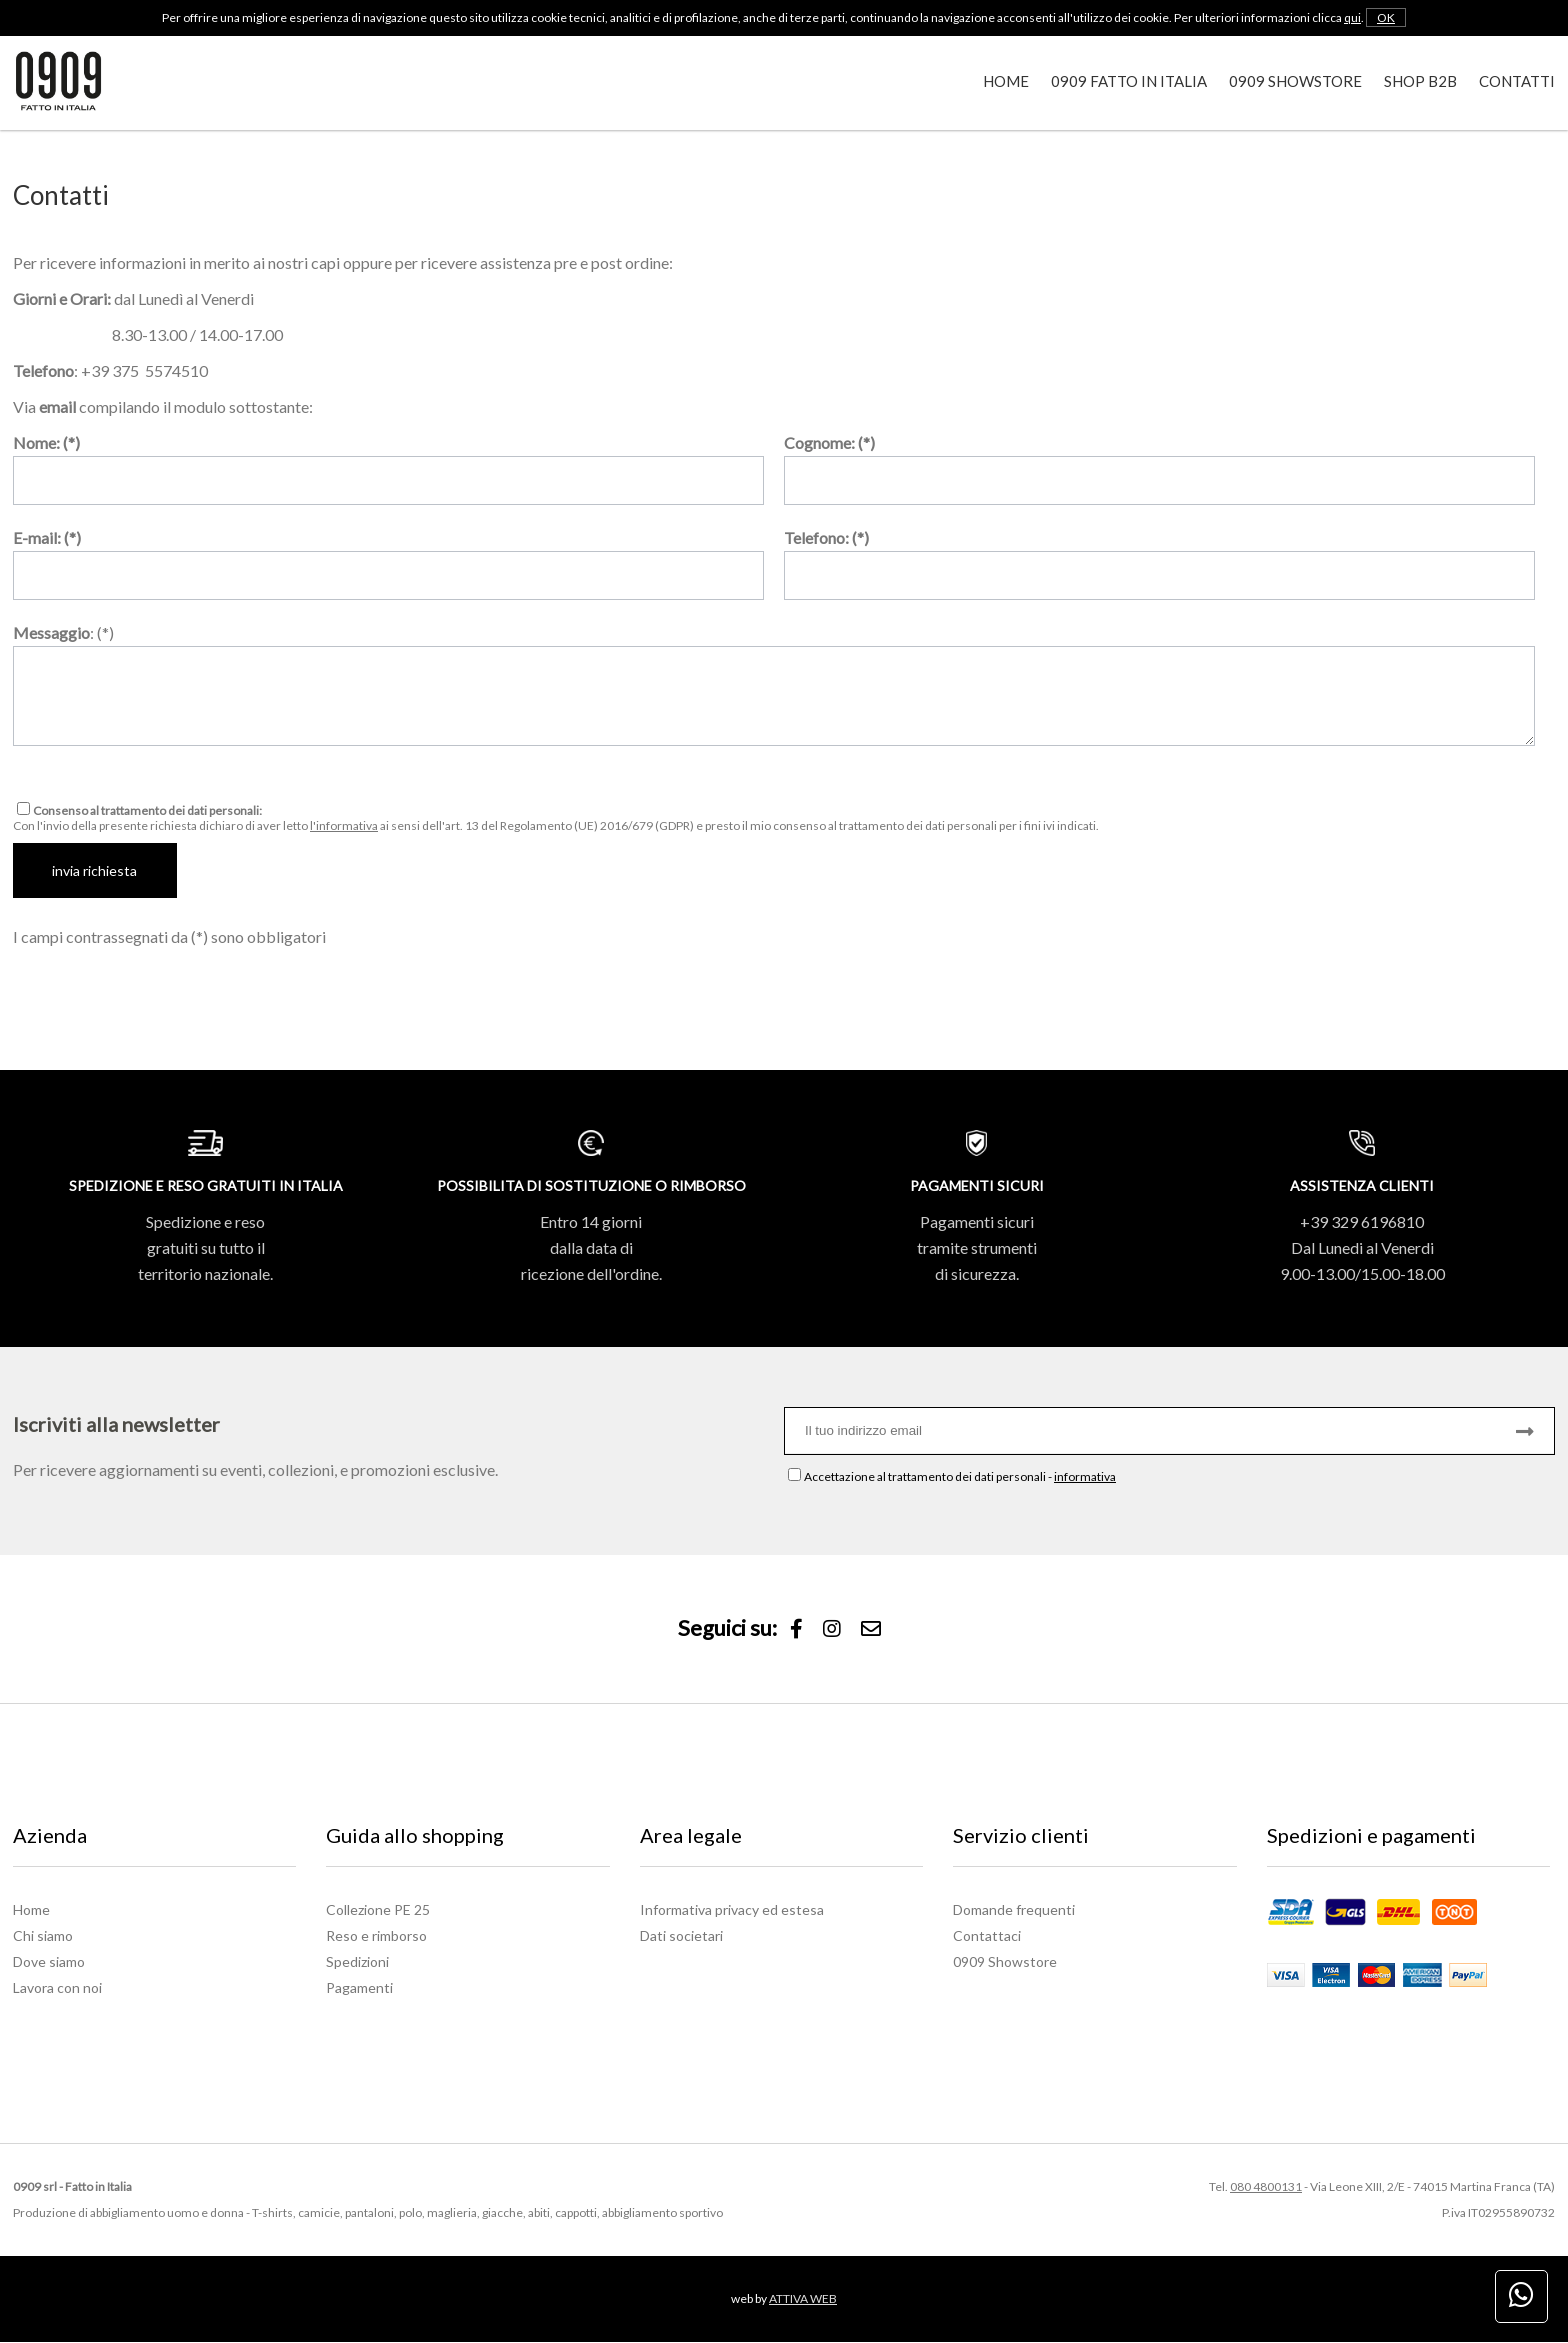  Describe the element at coordinates (681, 1936) in the screenshot. I see `Dati societari` at that location.